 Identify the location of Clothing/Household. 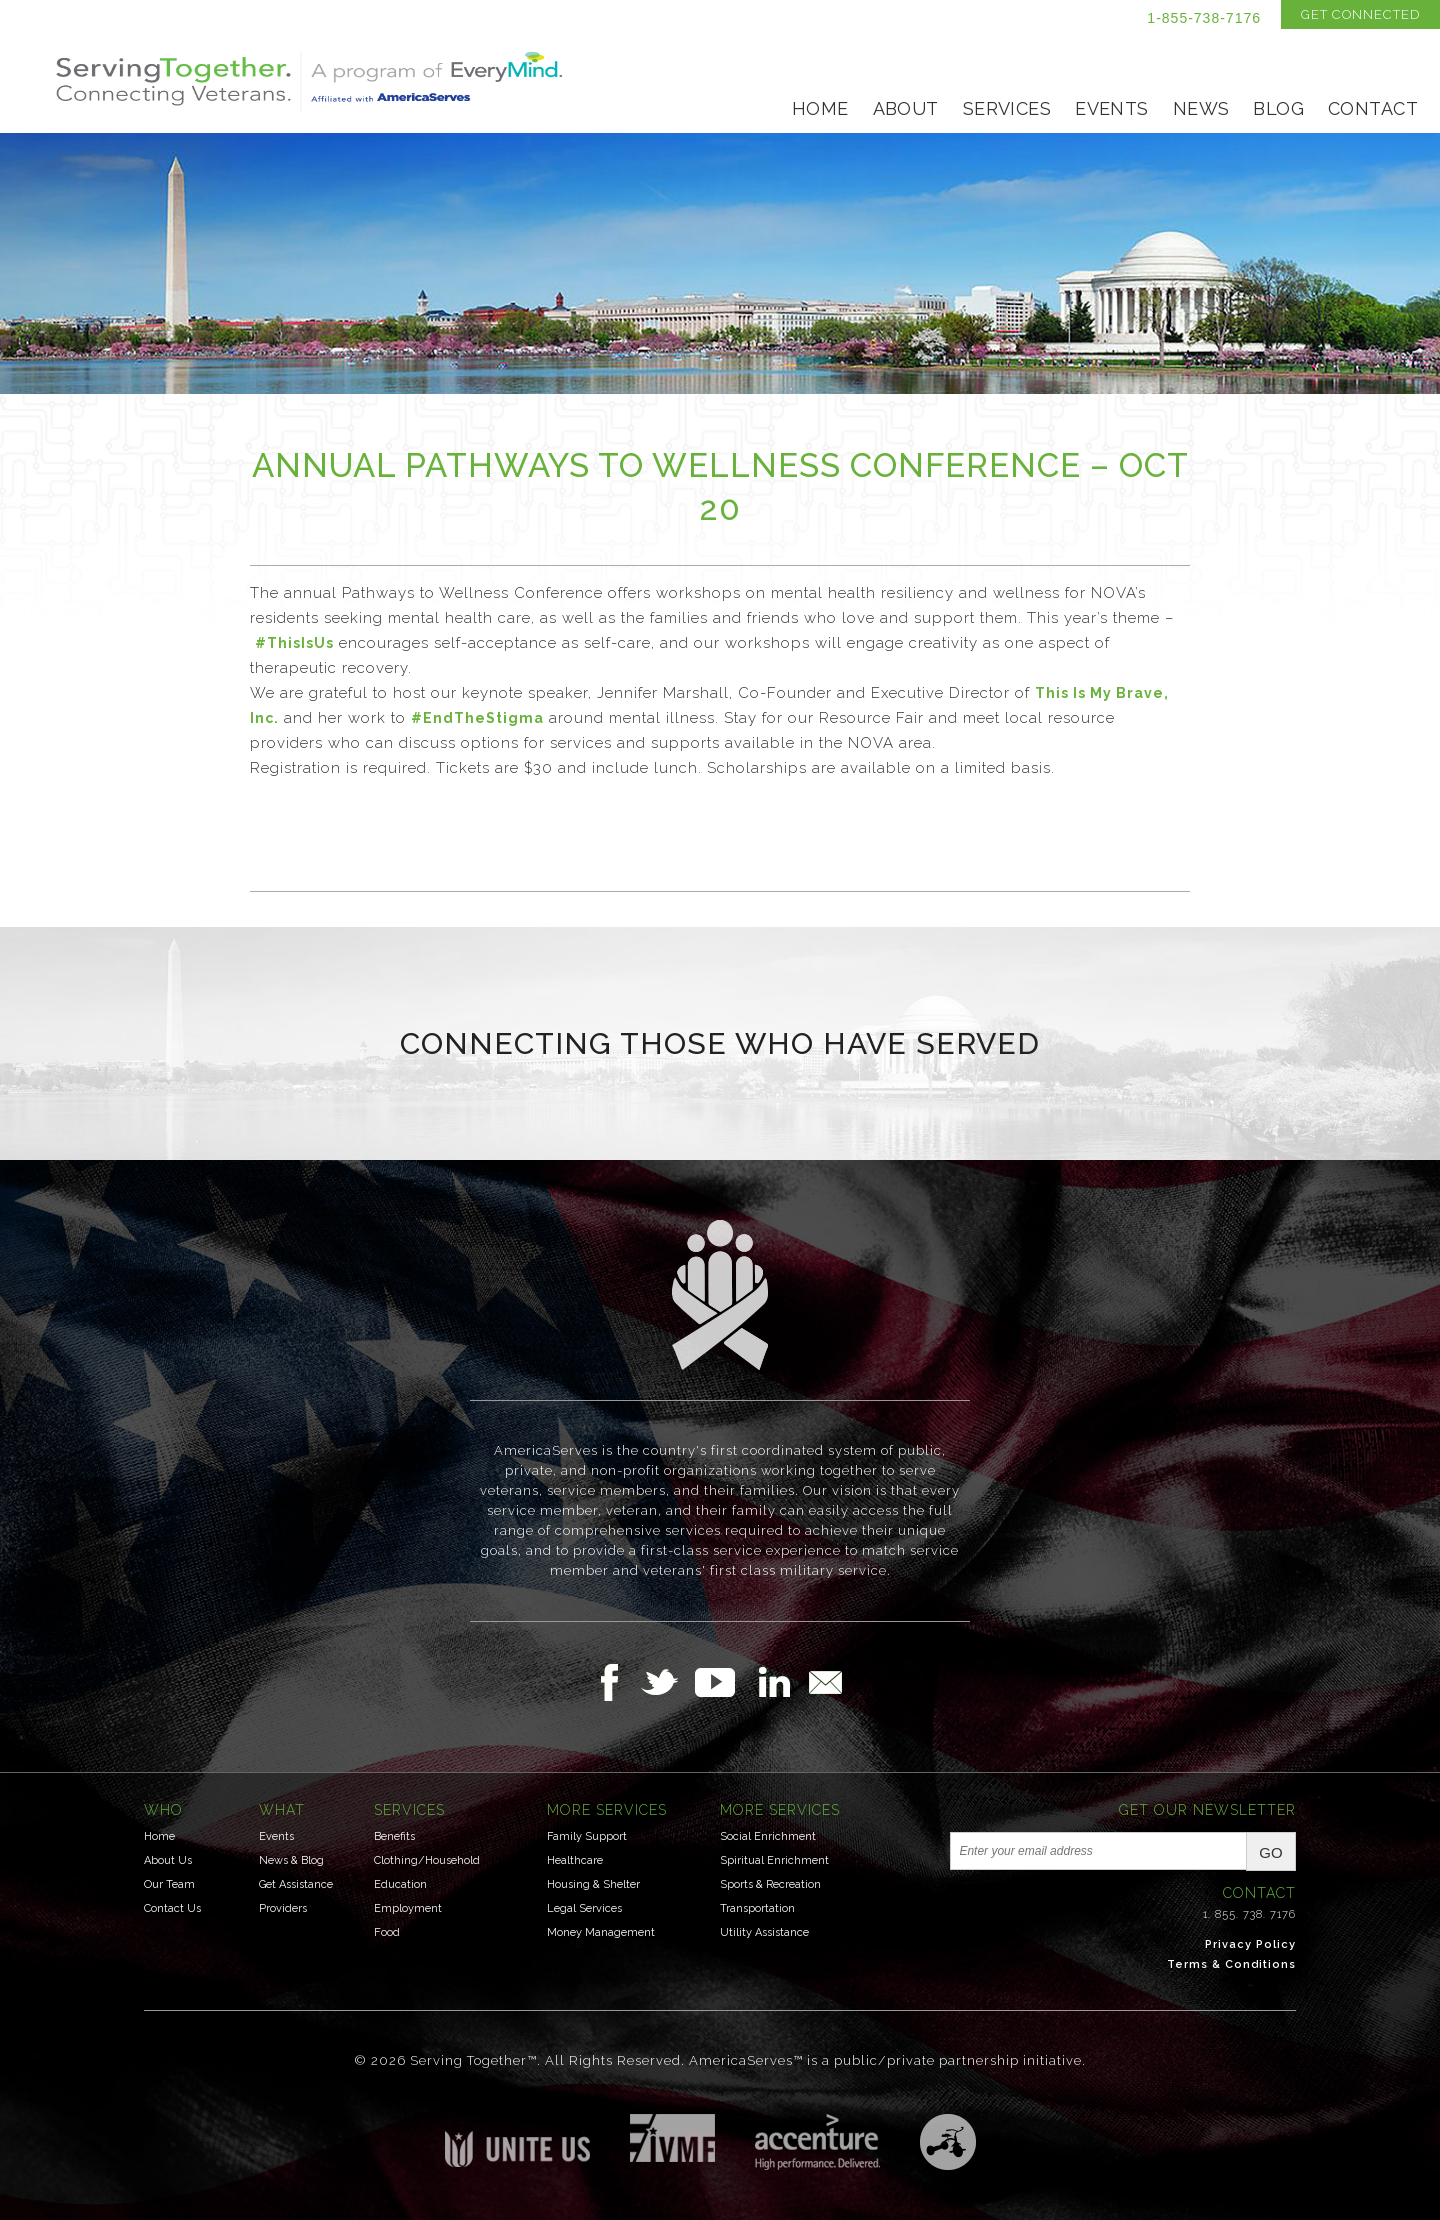
(427, 1860).